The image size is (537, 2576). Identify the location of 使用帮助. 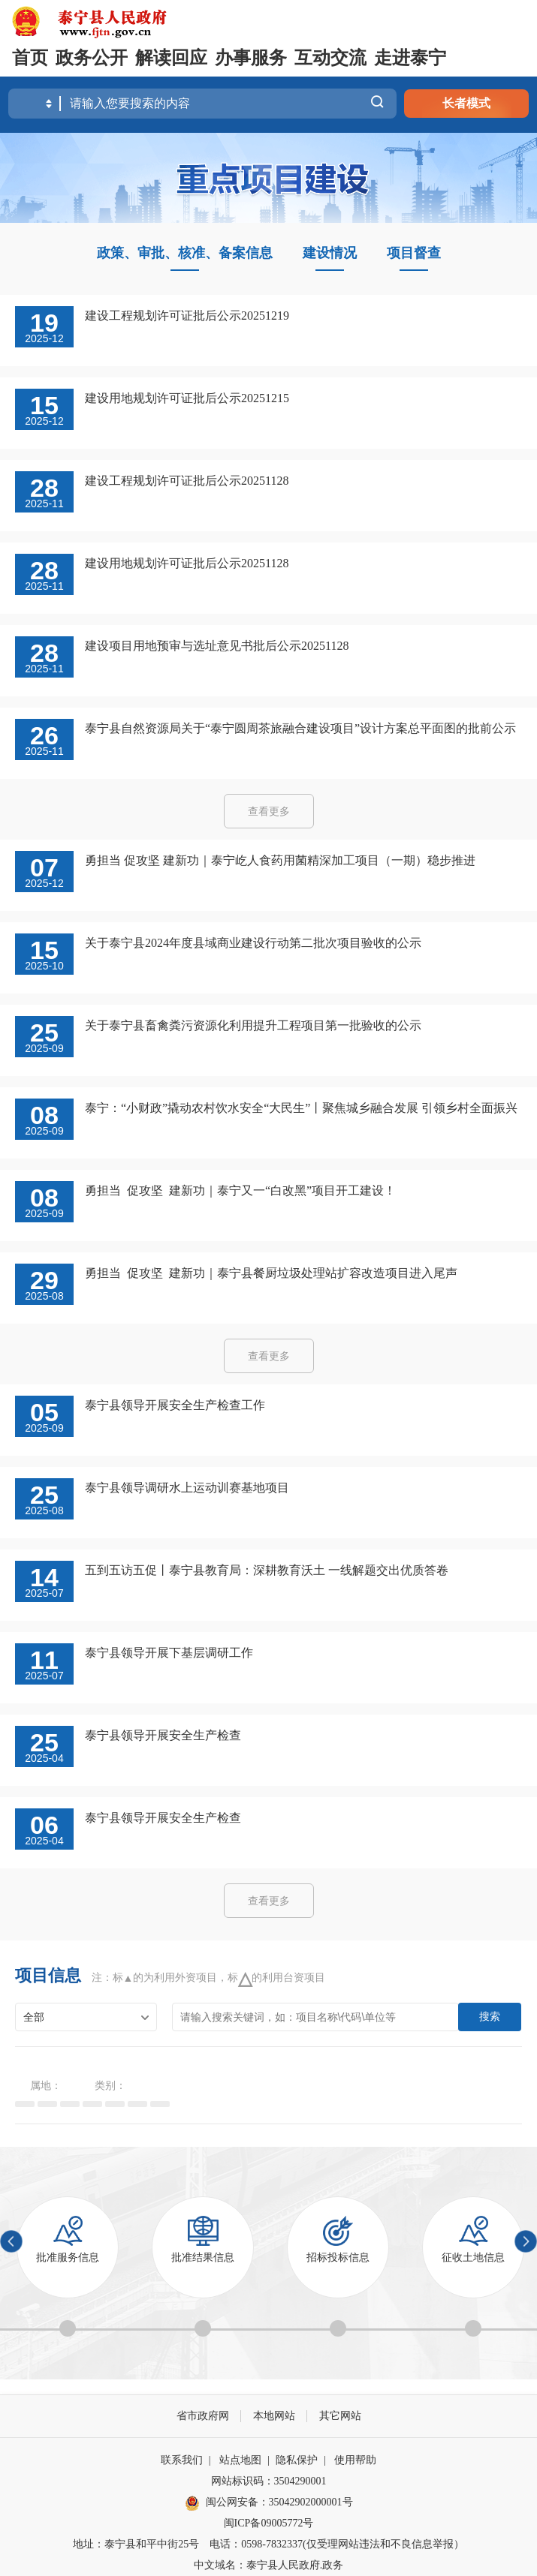
(355, 2460).